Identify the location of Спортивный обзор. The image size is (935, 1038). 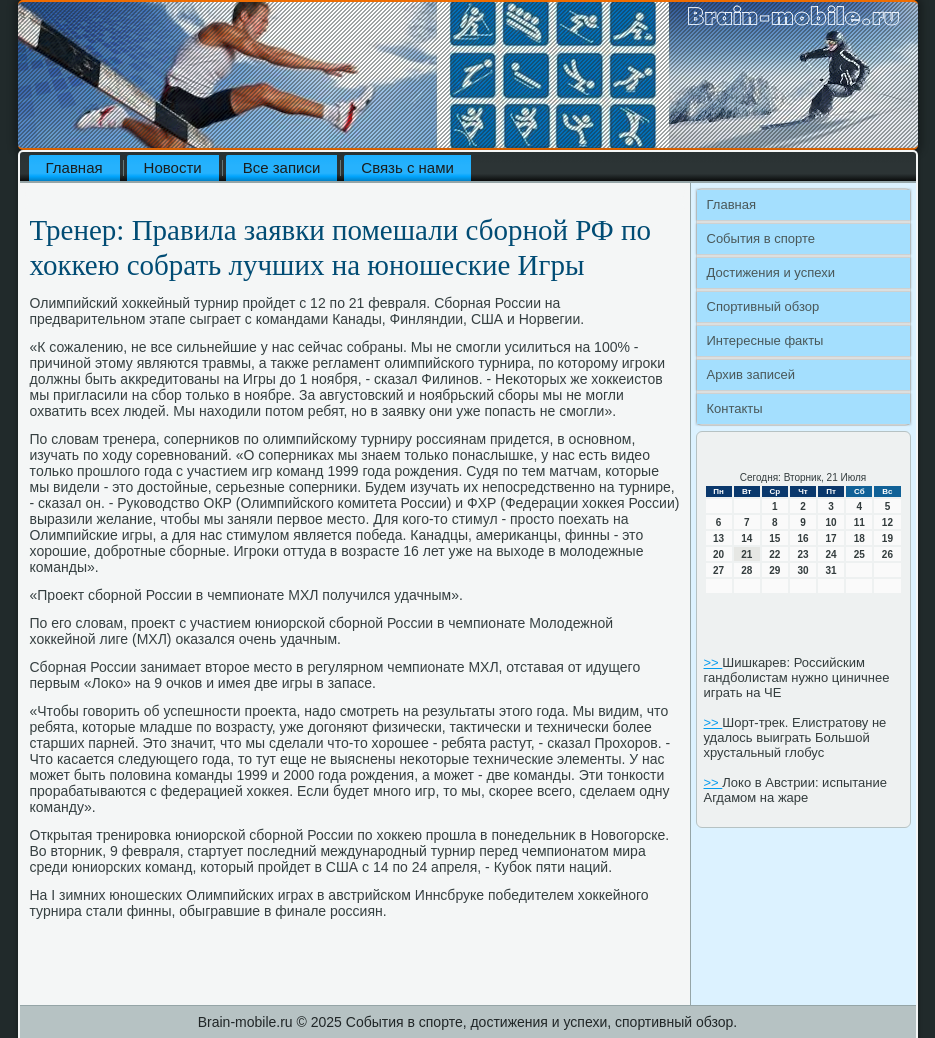
(763, 306).